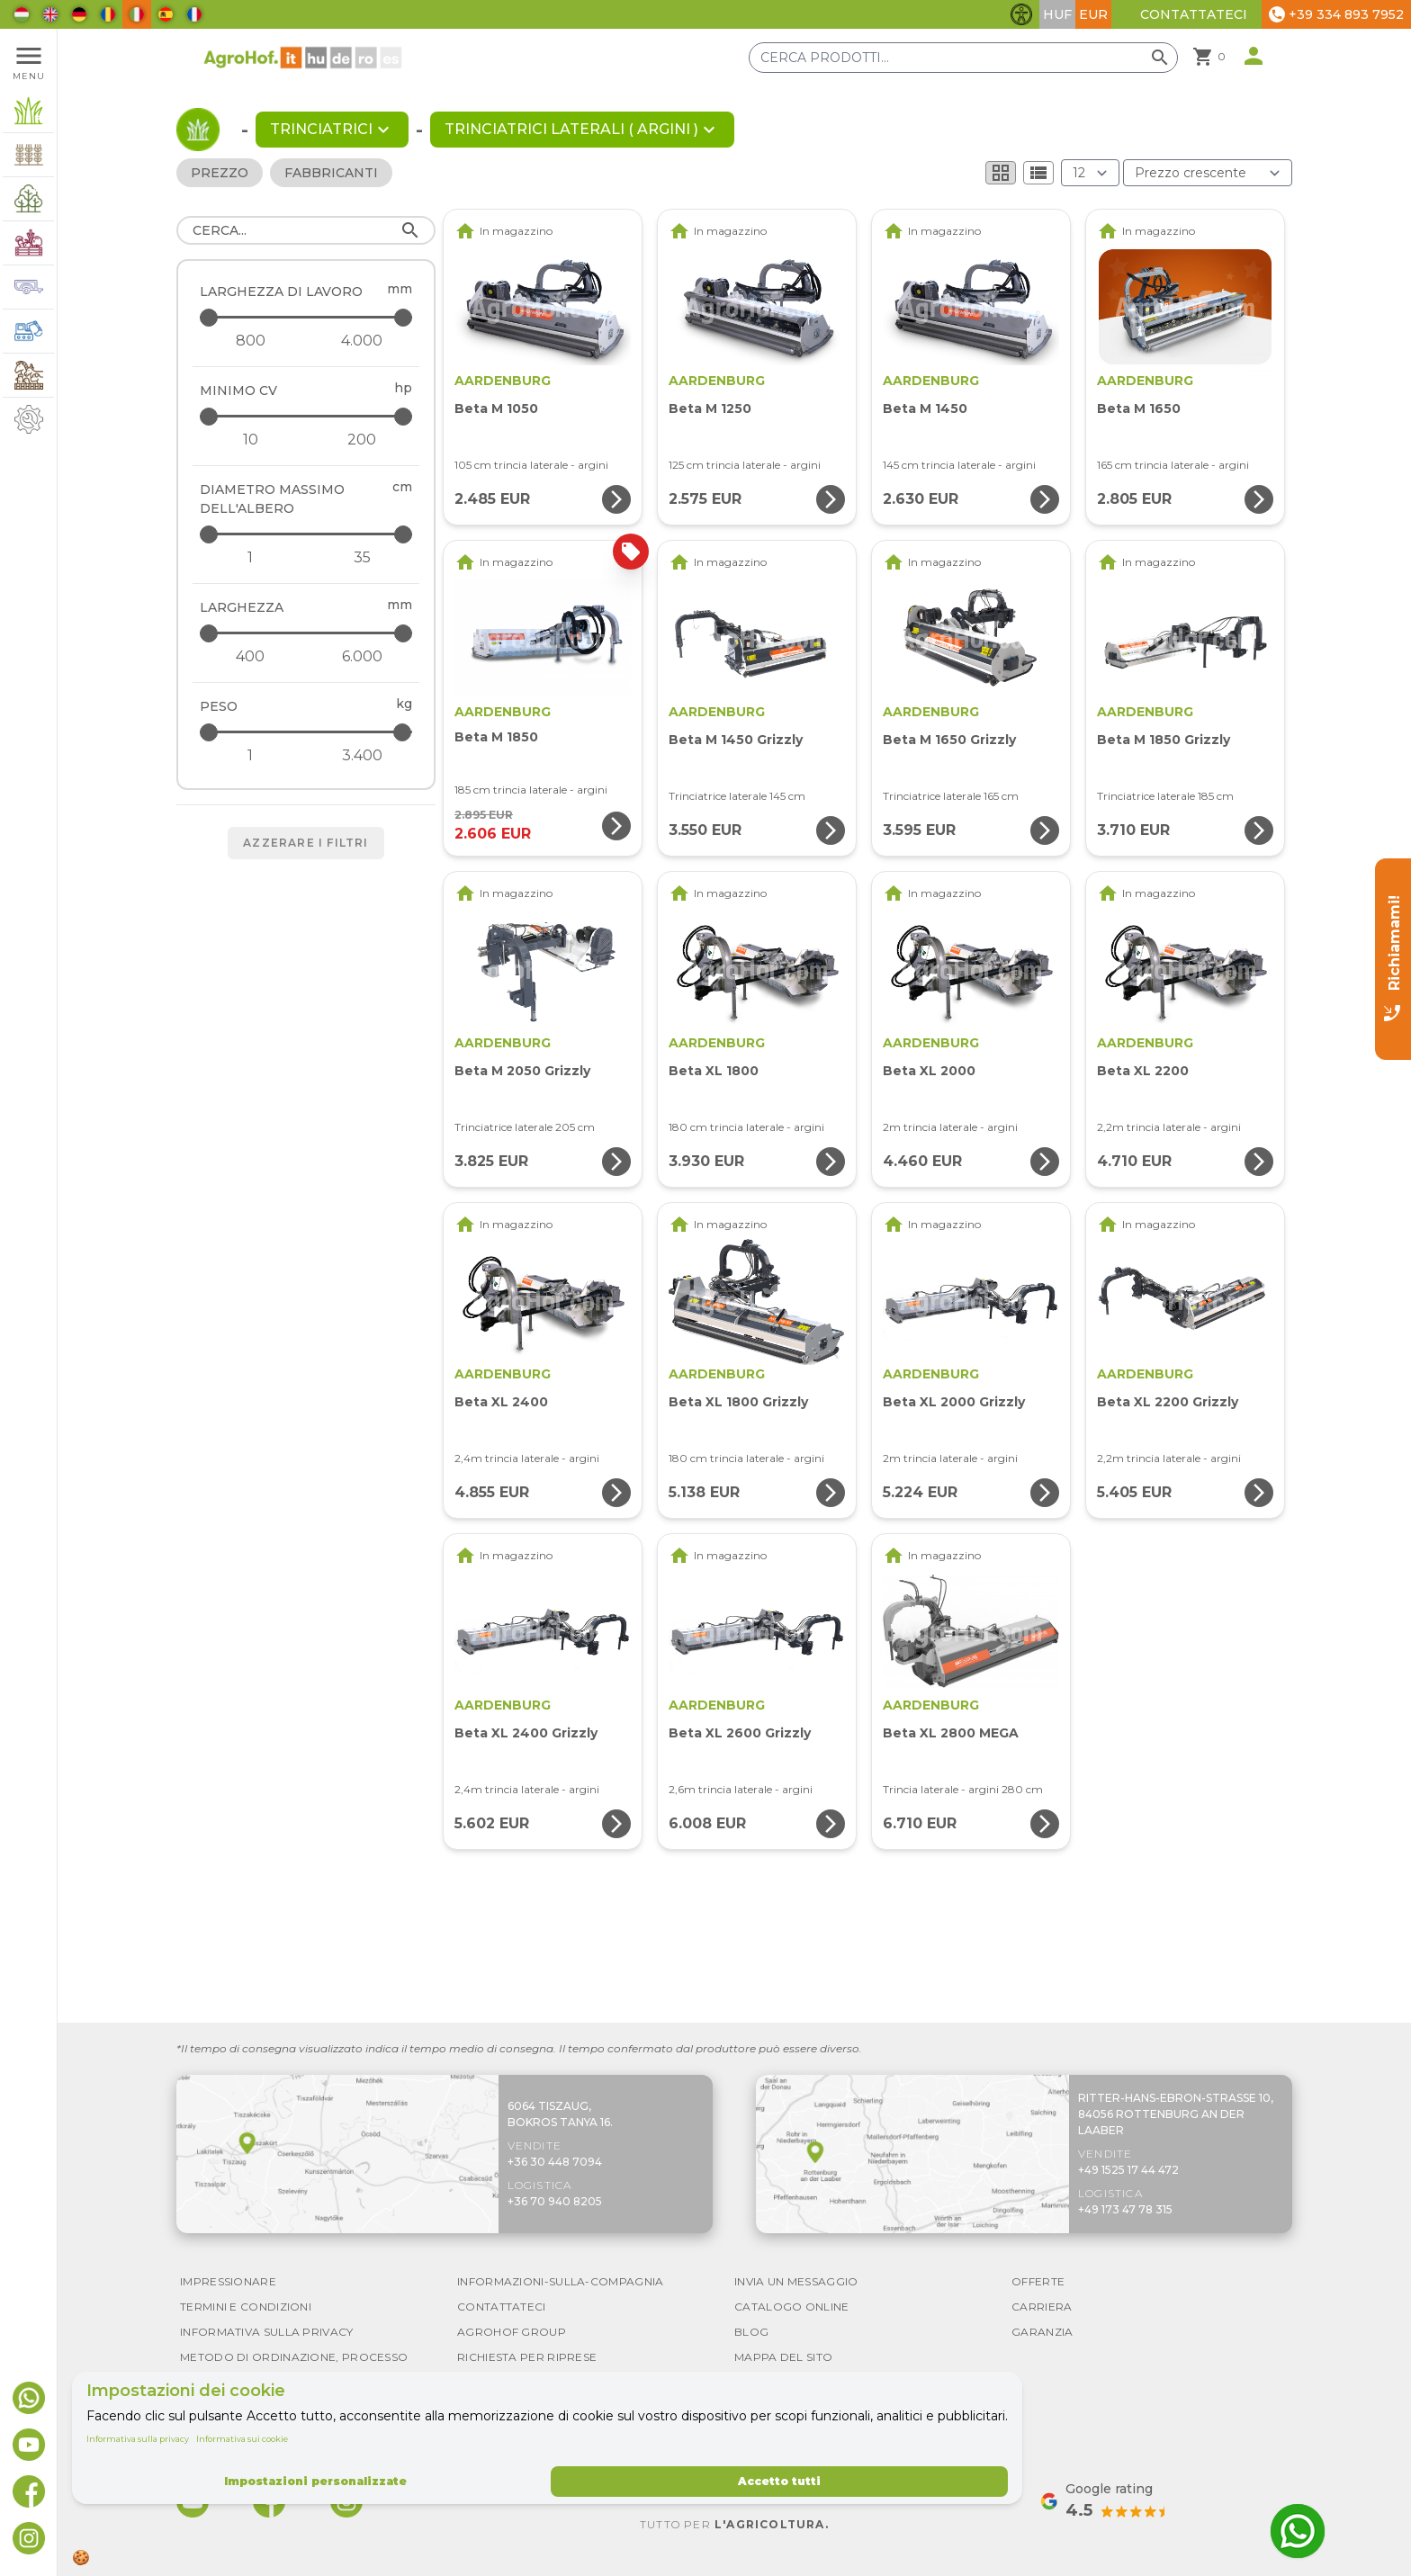 This screenshot has width=1411, height=2576. What do you see at coordinates (555, 2201) in the screenshot?
I see `+36 70 940 8205` at bounding box center [555, 2201].